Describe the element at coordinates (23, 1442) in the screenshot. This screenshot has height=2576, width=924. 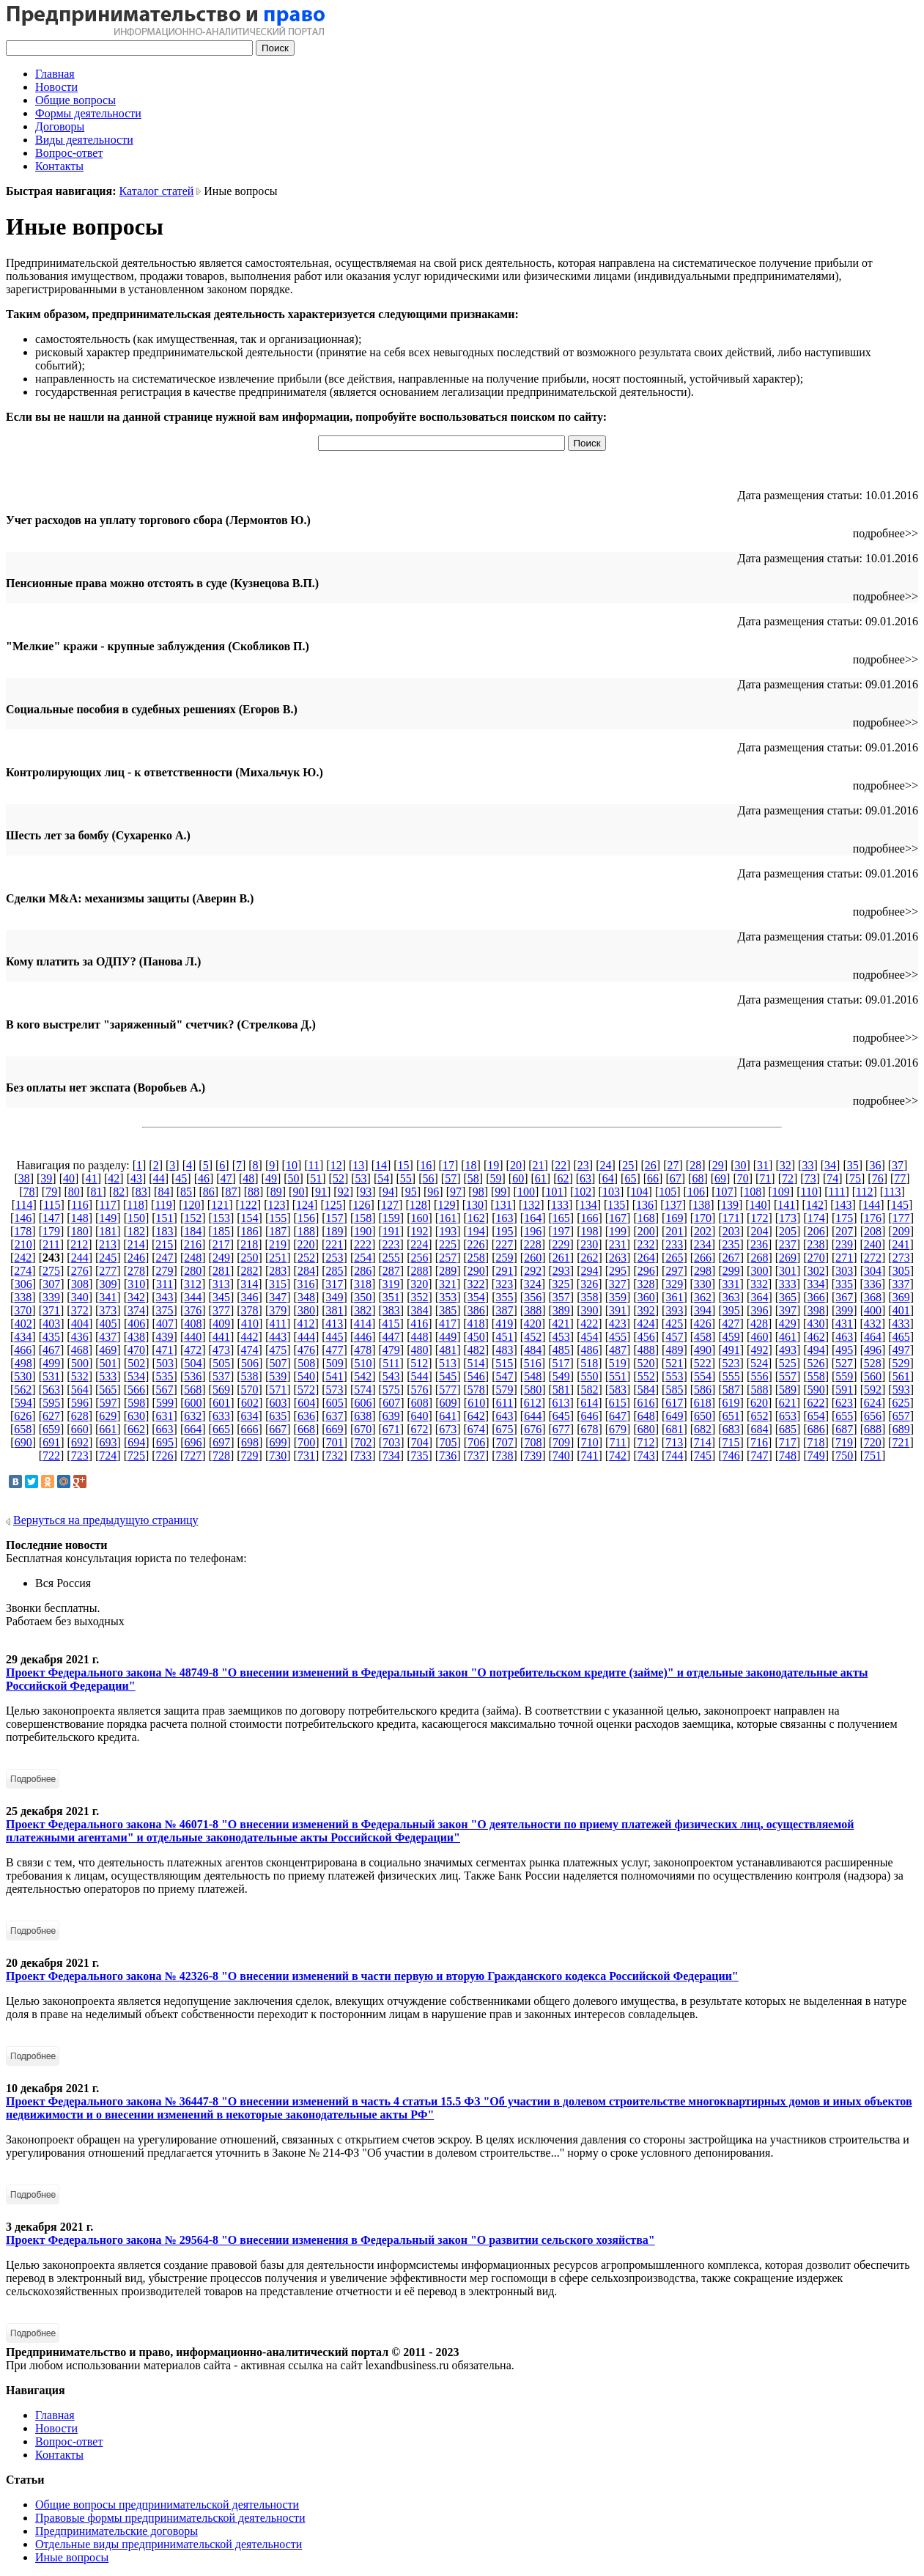
I see `690` at that location.